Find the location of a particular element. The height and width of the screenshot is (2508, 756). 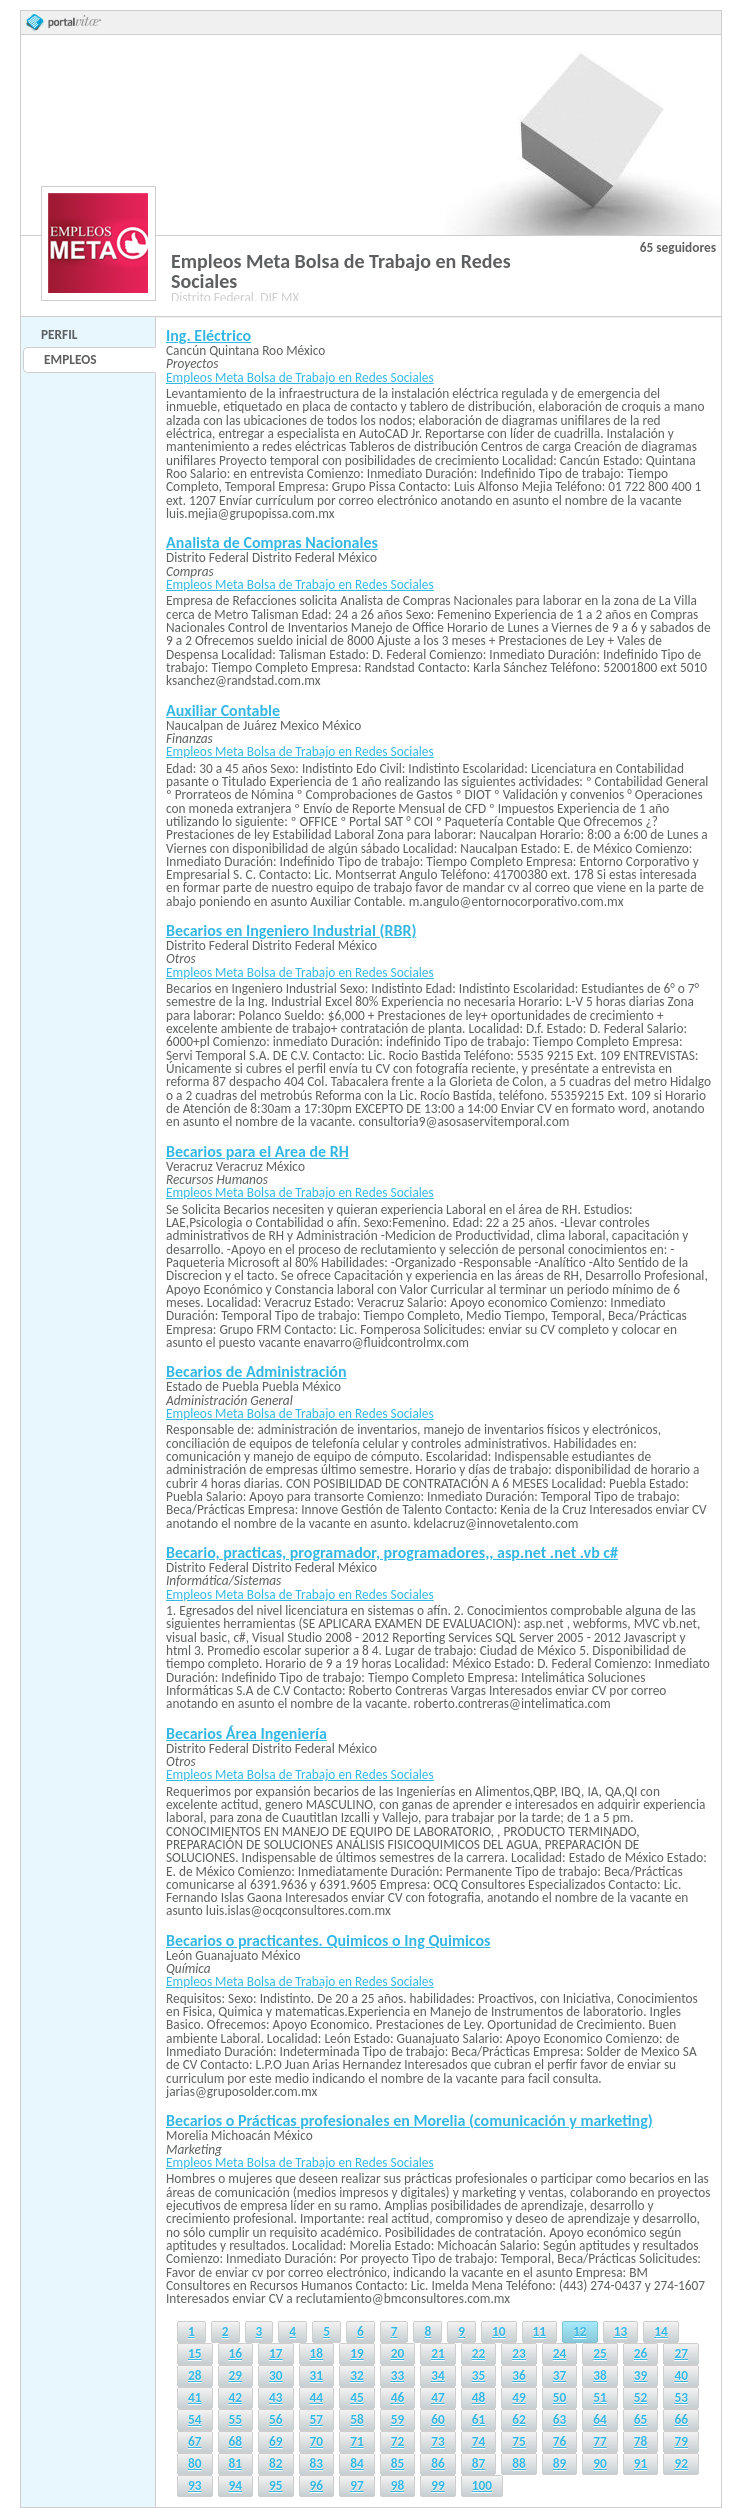

70 is located at coordinates (317, 2441).